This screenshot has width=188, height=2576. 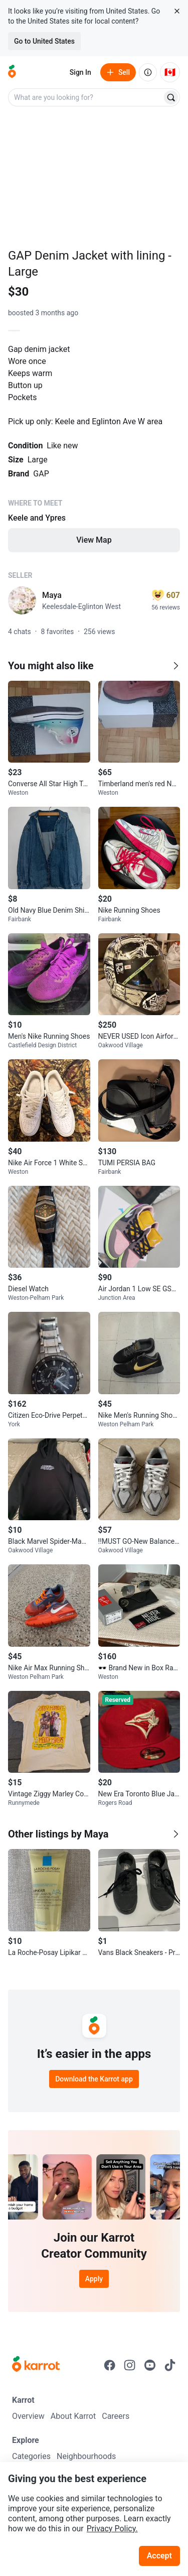 What do you see at coordinates (130, 2365) in the screenshot?
I see `[Go to Karrot instagram]` at bounding box center [130, 2365].